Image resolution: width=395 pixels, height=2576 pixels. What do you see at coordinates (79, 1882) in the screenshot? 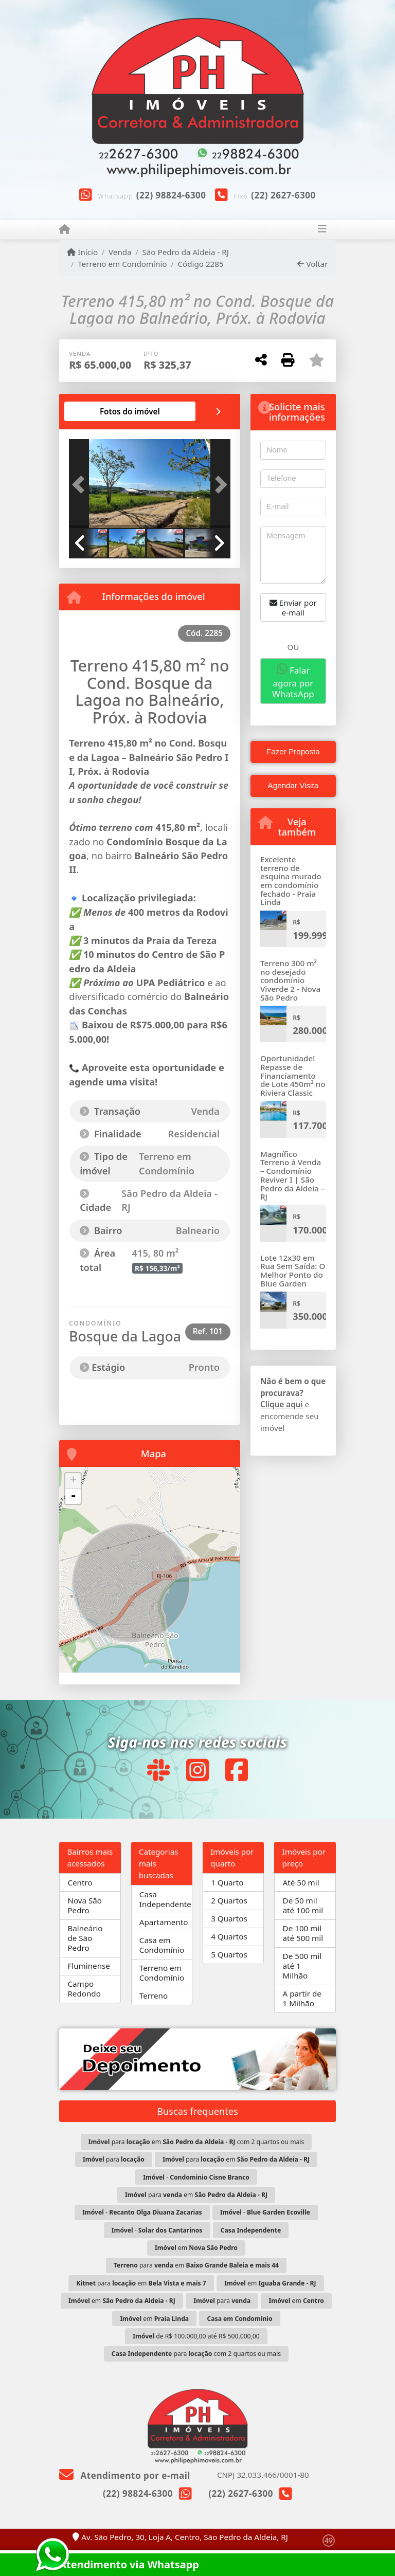
I see `Centro` at bounding box center [79, 1882].